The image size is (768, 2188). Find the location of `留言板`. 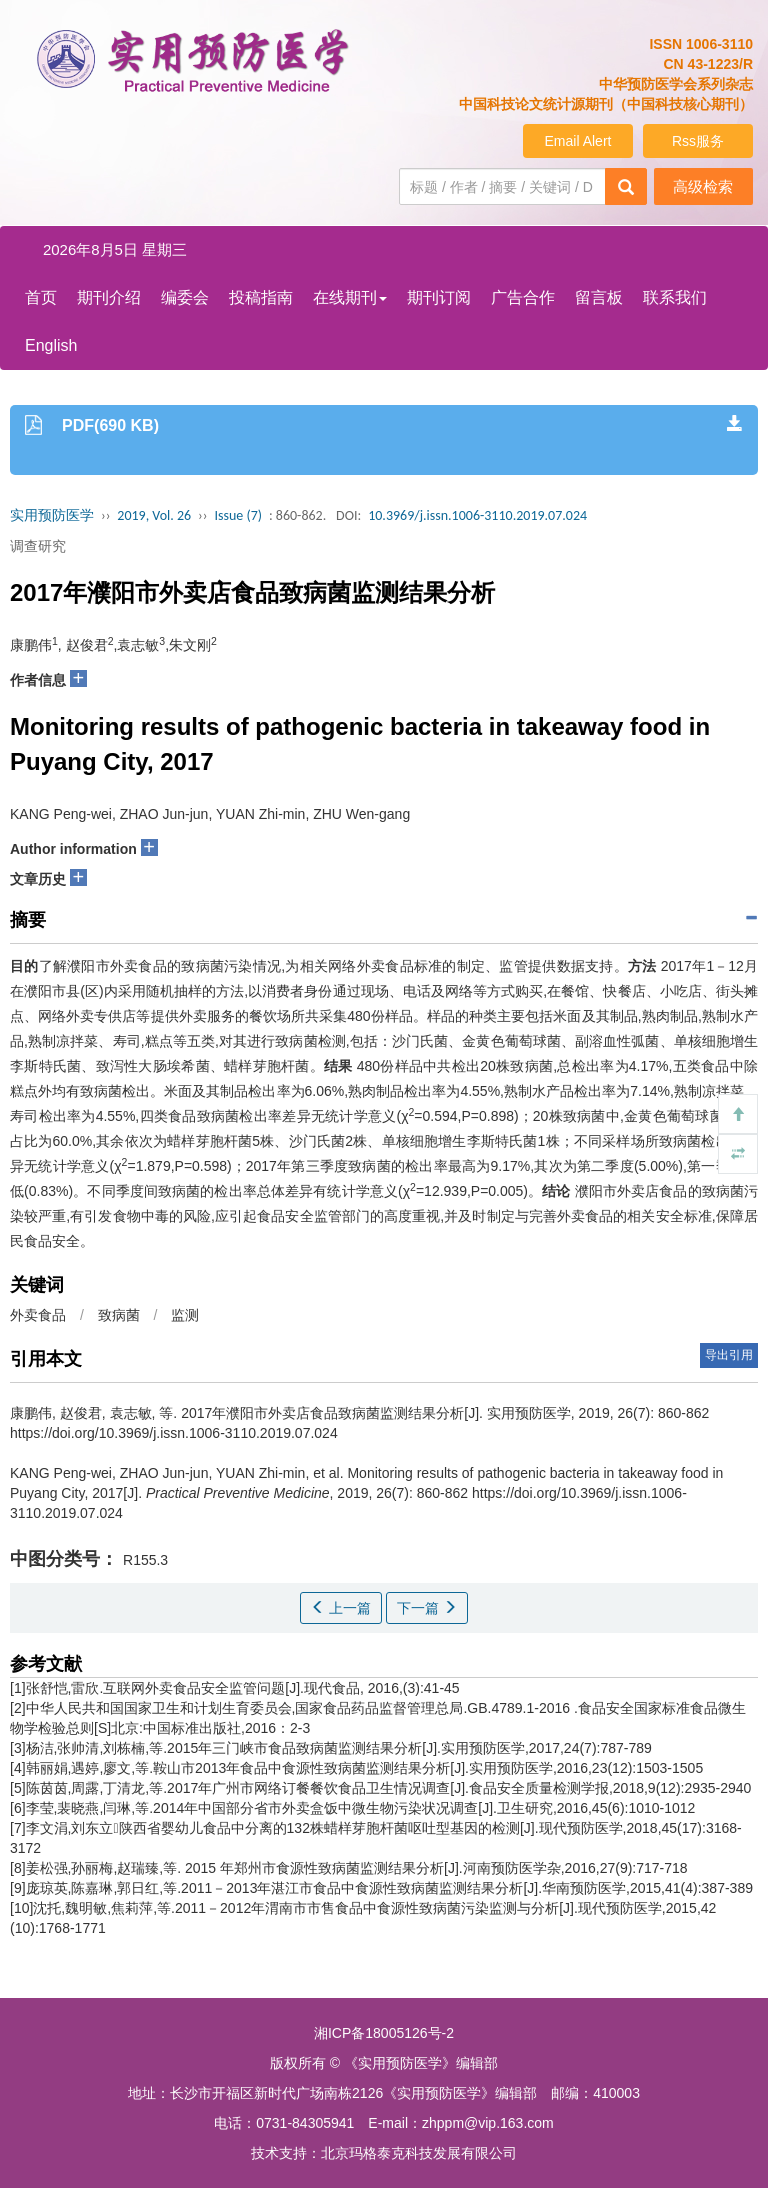

留言板 is located at coordinates (599, 297).